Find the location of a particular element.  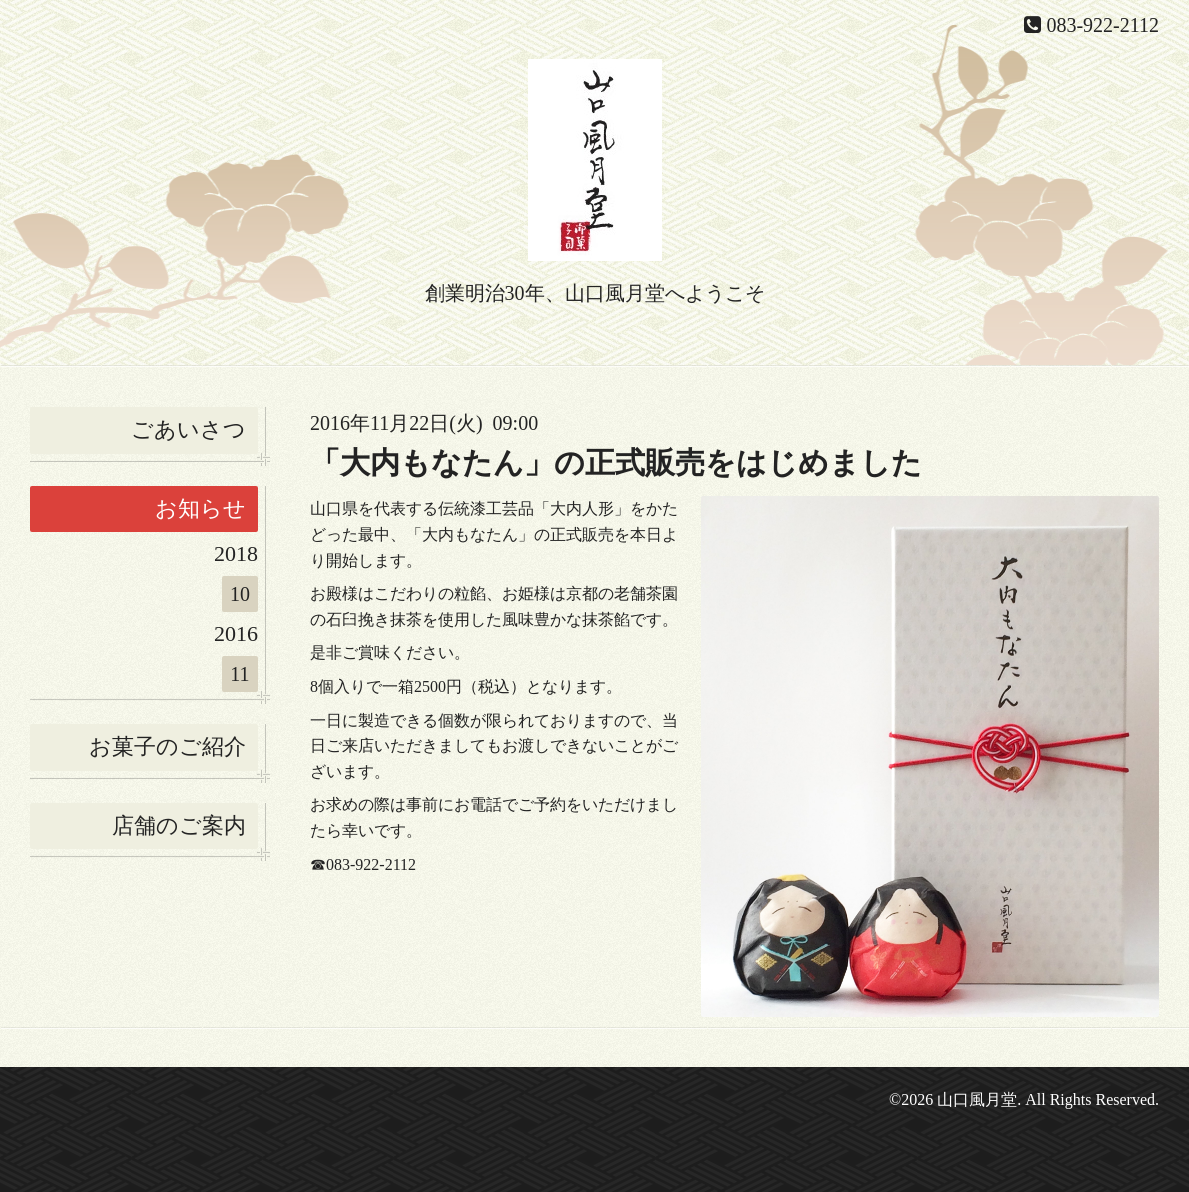

店舗のご案内 is located at coordinates (179, 825).